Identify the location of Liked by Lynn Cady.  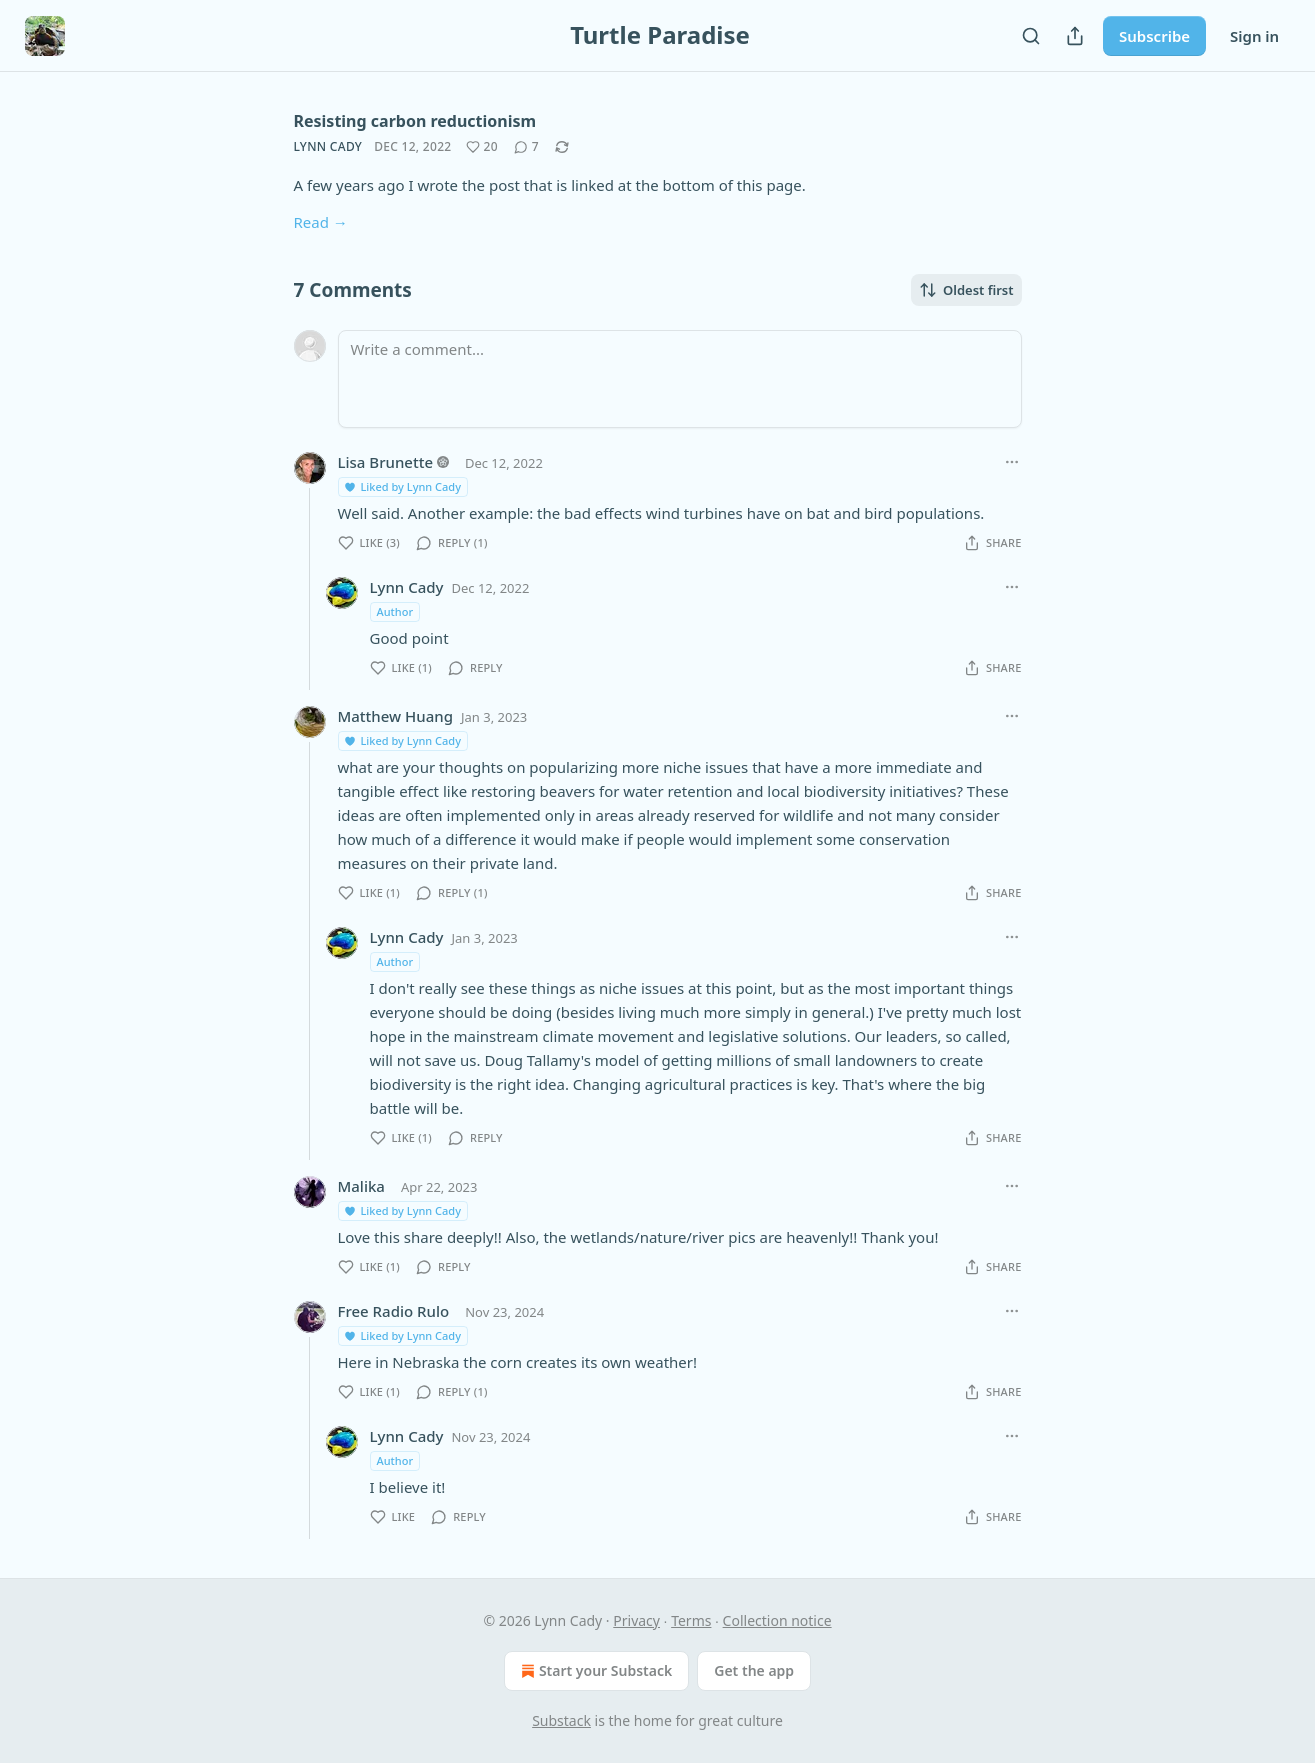
(402, 486).